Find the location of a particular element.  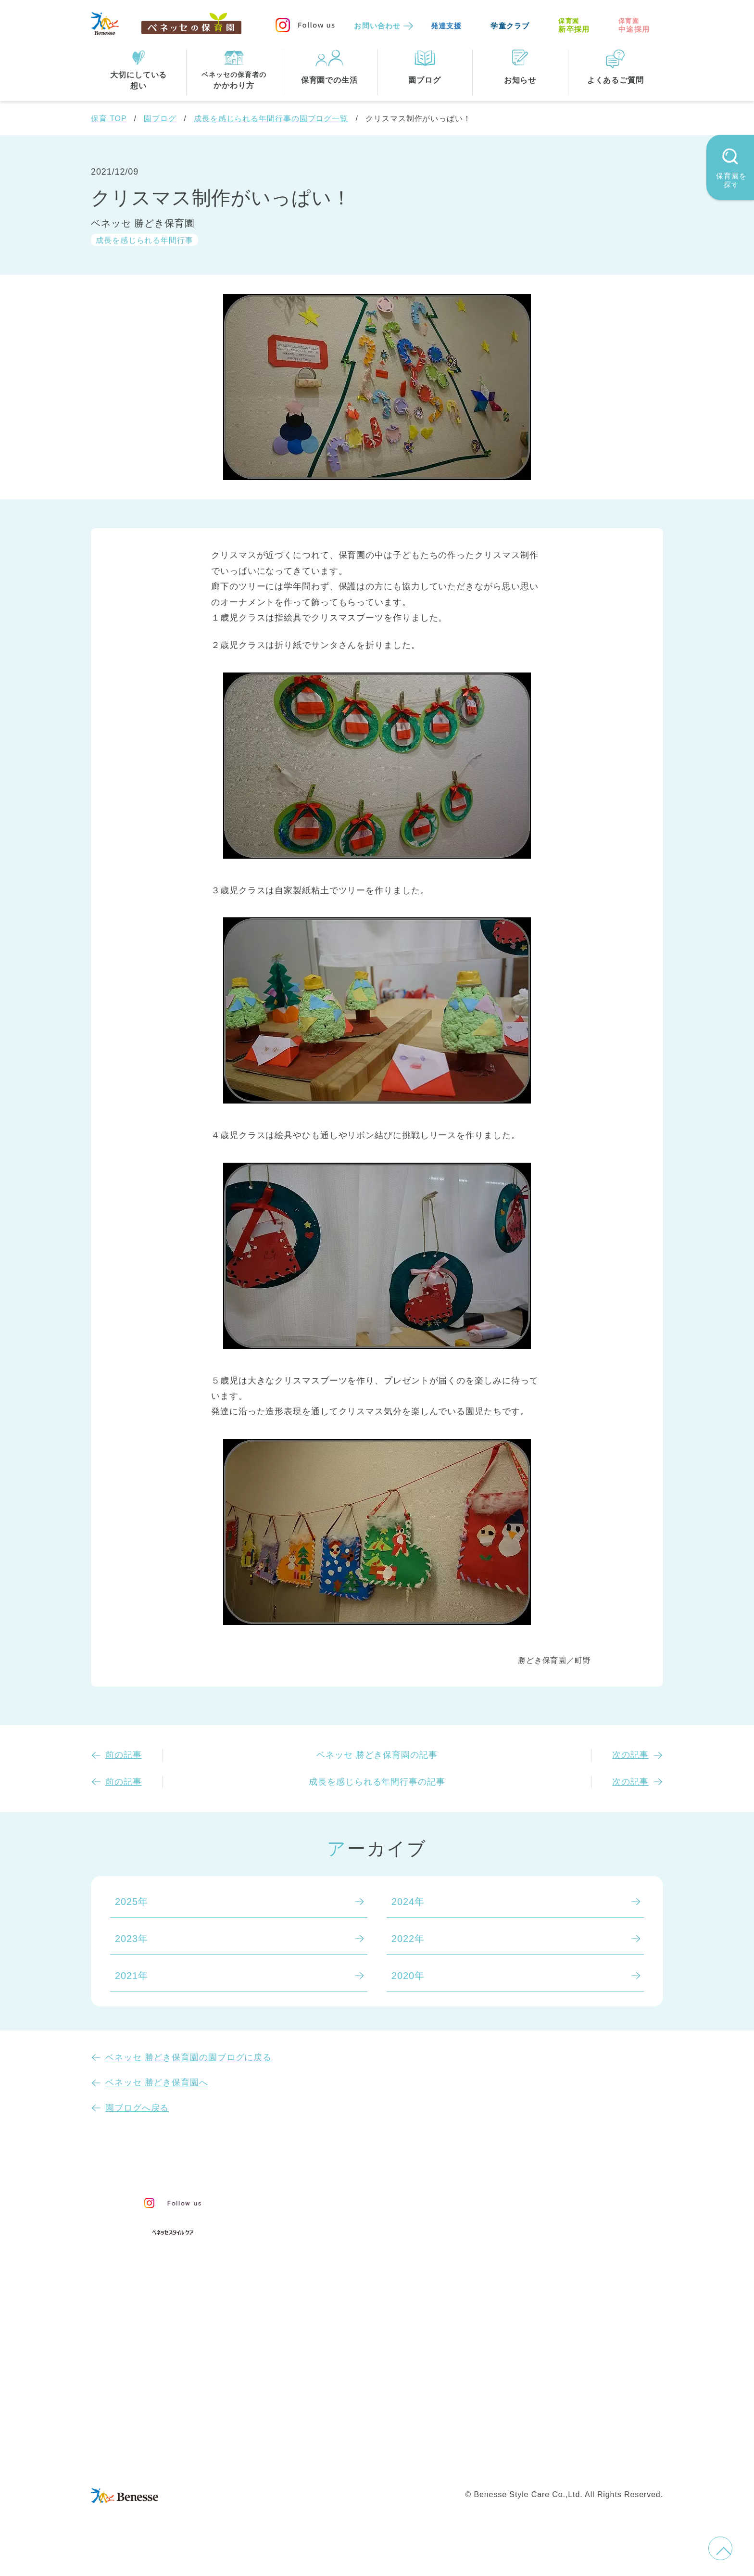

よくあるご質問 is located at coordinates (559, 2250).